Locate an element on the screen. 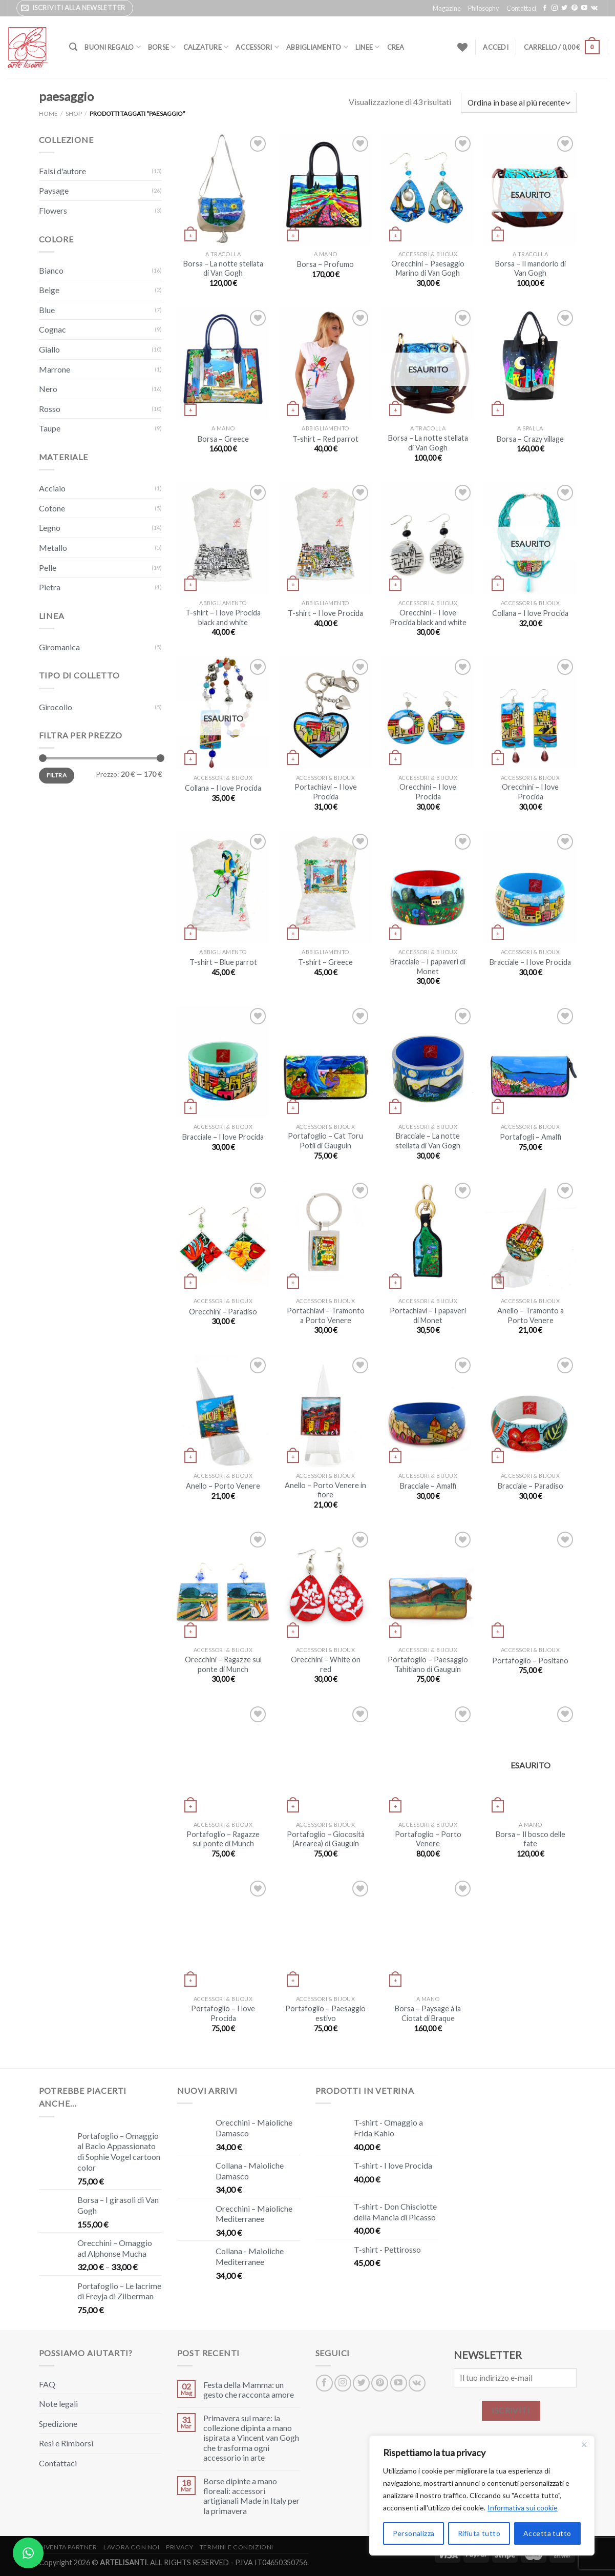 This screenshot has height=2576, width=615. Pelle is located at coordinates (47, 567).